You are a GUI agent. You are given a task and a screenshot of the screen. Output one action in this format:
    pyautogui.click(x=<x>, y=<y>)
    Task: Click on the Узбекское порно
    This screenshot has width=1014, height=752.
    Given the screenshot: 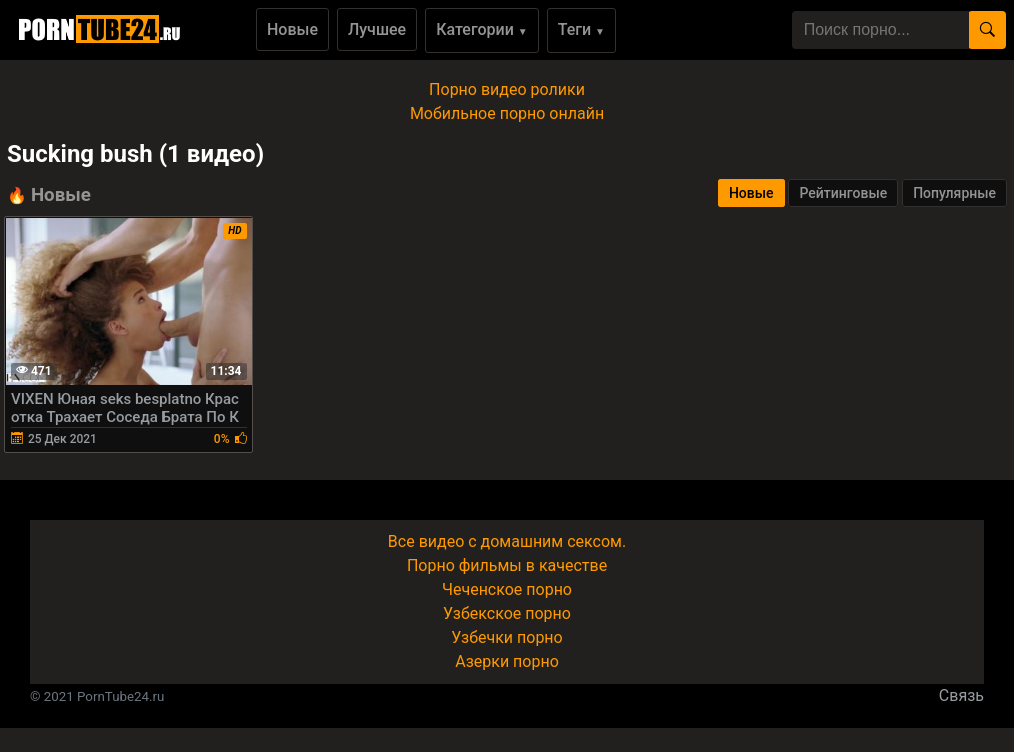 What is the action you would take?
    pyautogui.click(x=507, y=613)
    